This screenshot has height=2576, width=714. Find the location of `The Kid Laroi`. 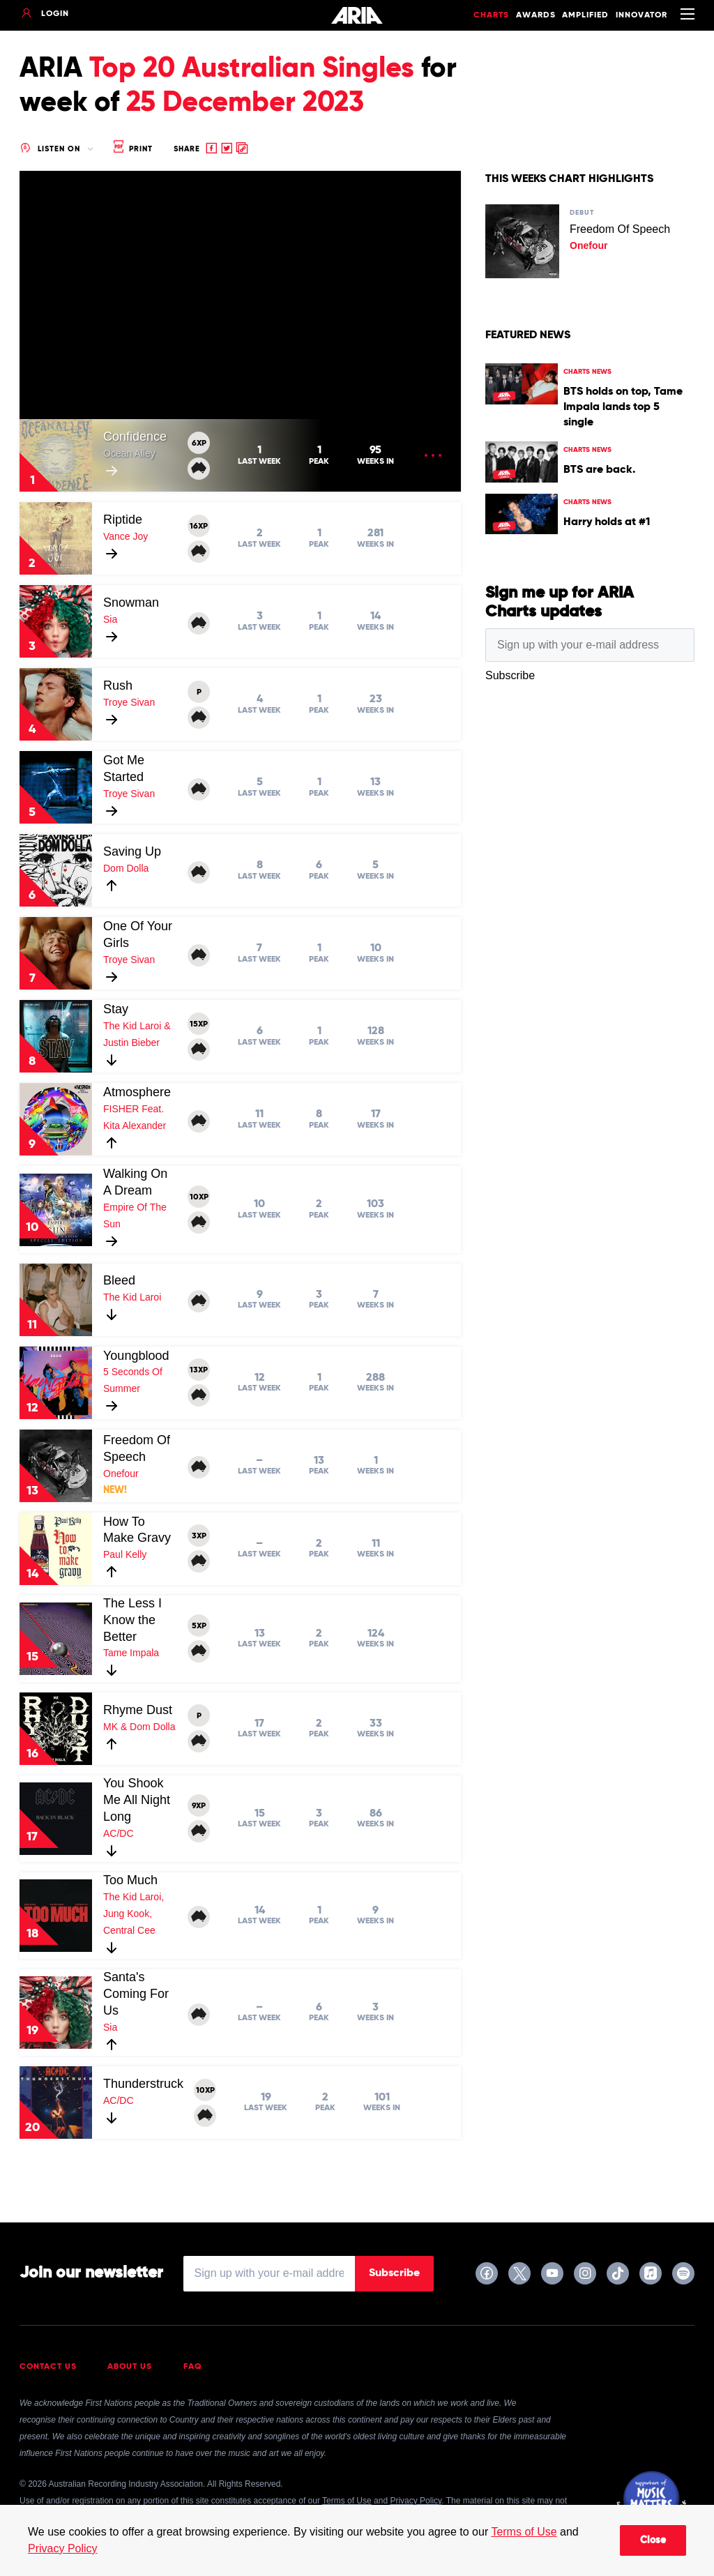

The Kid Laroi is located at coordinates (132, 1297).